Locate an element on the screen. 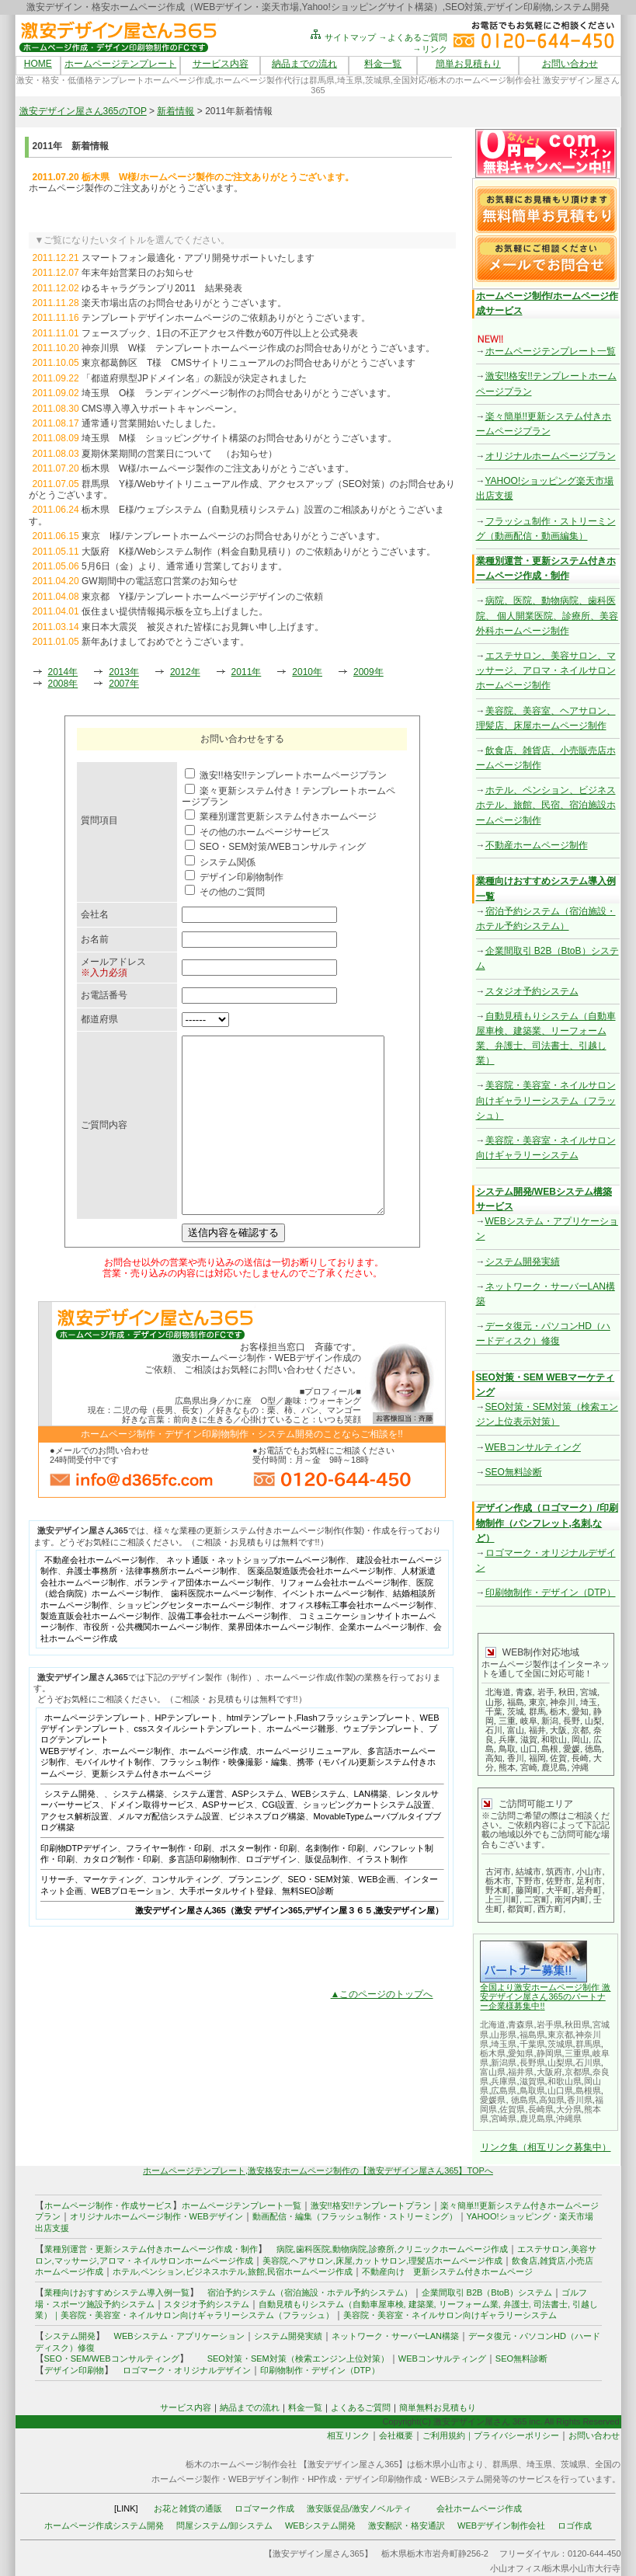 Image resolution: width=636 pixels, height=2576 pixels. ネットワーク・サーバーLAN構築 is located at coordinates (395, 2336).